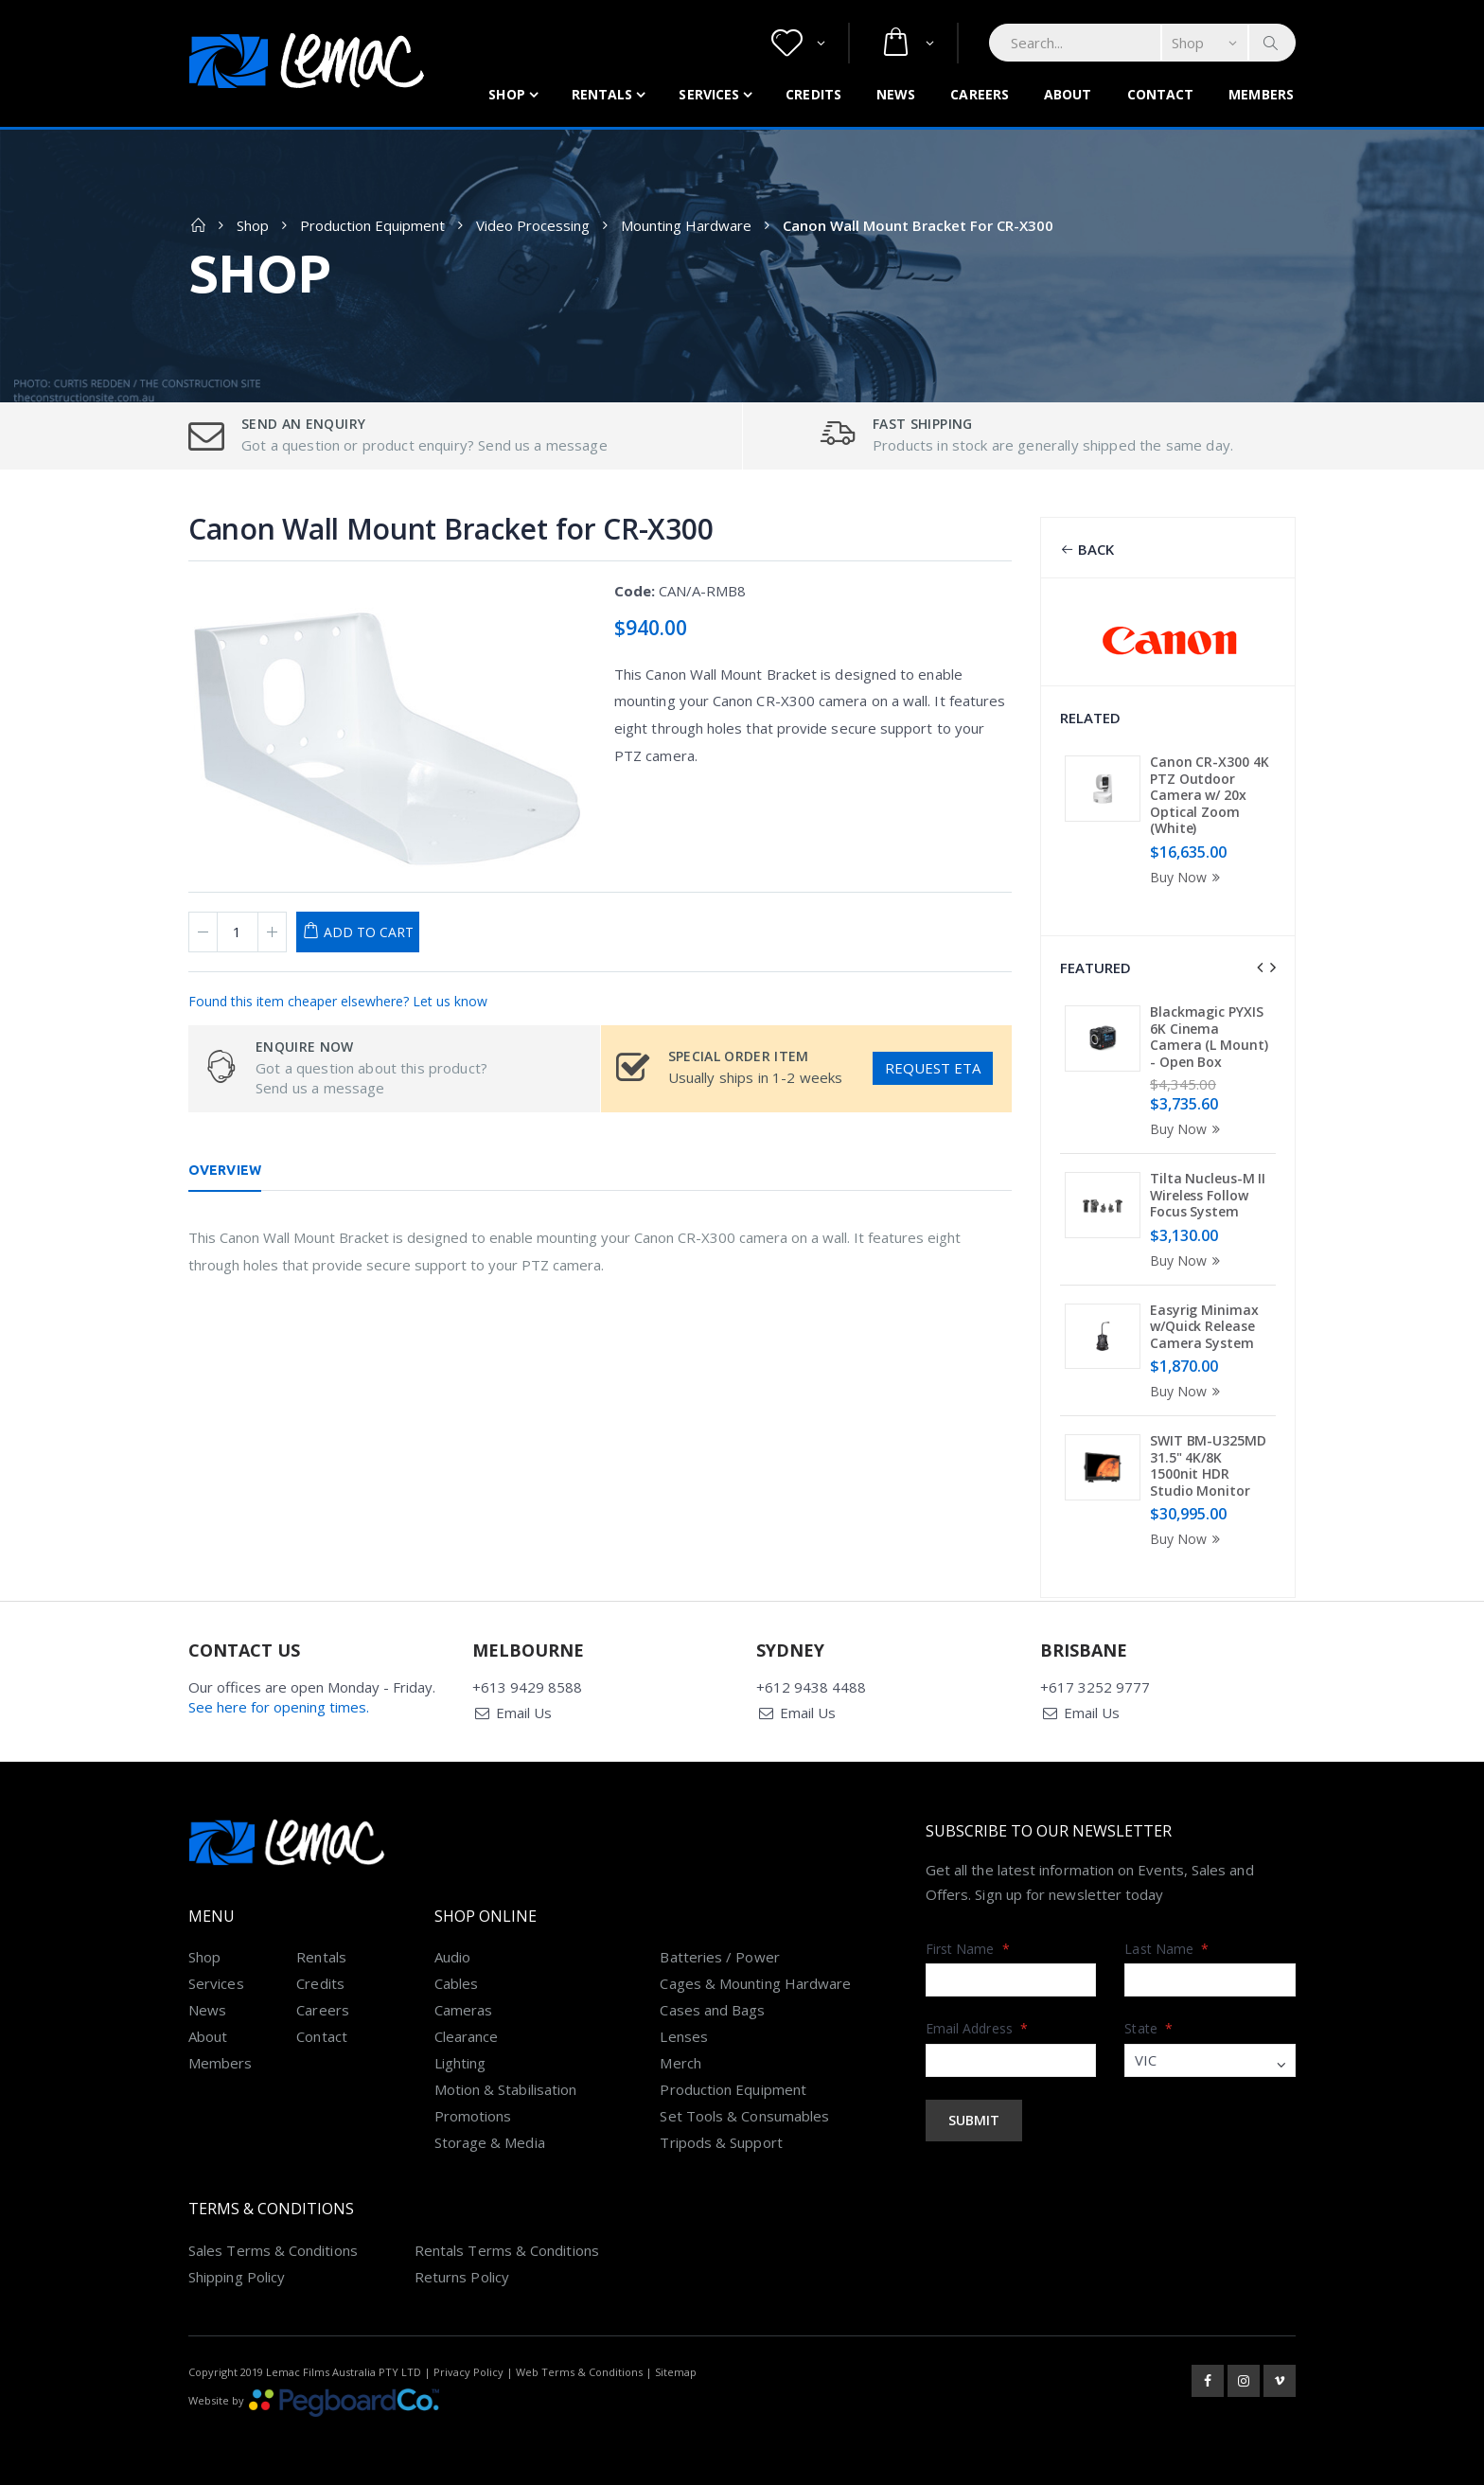 The image size is (1484, 2485). I want to click on News, so click(895, 94).